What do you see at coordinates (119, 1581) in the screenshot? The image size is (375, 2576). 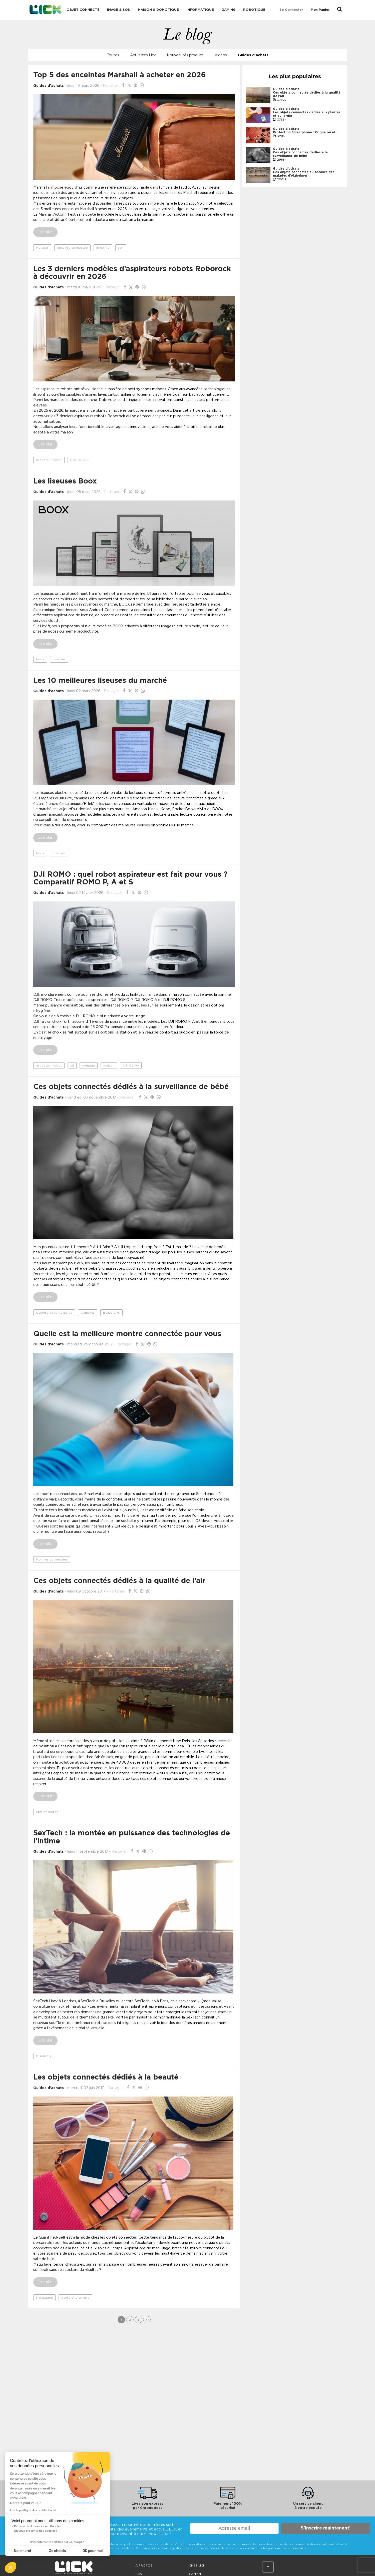 I see `Ces objets connectés dédiés à la qualité de l’air` at bounding box center [119, 1581].